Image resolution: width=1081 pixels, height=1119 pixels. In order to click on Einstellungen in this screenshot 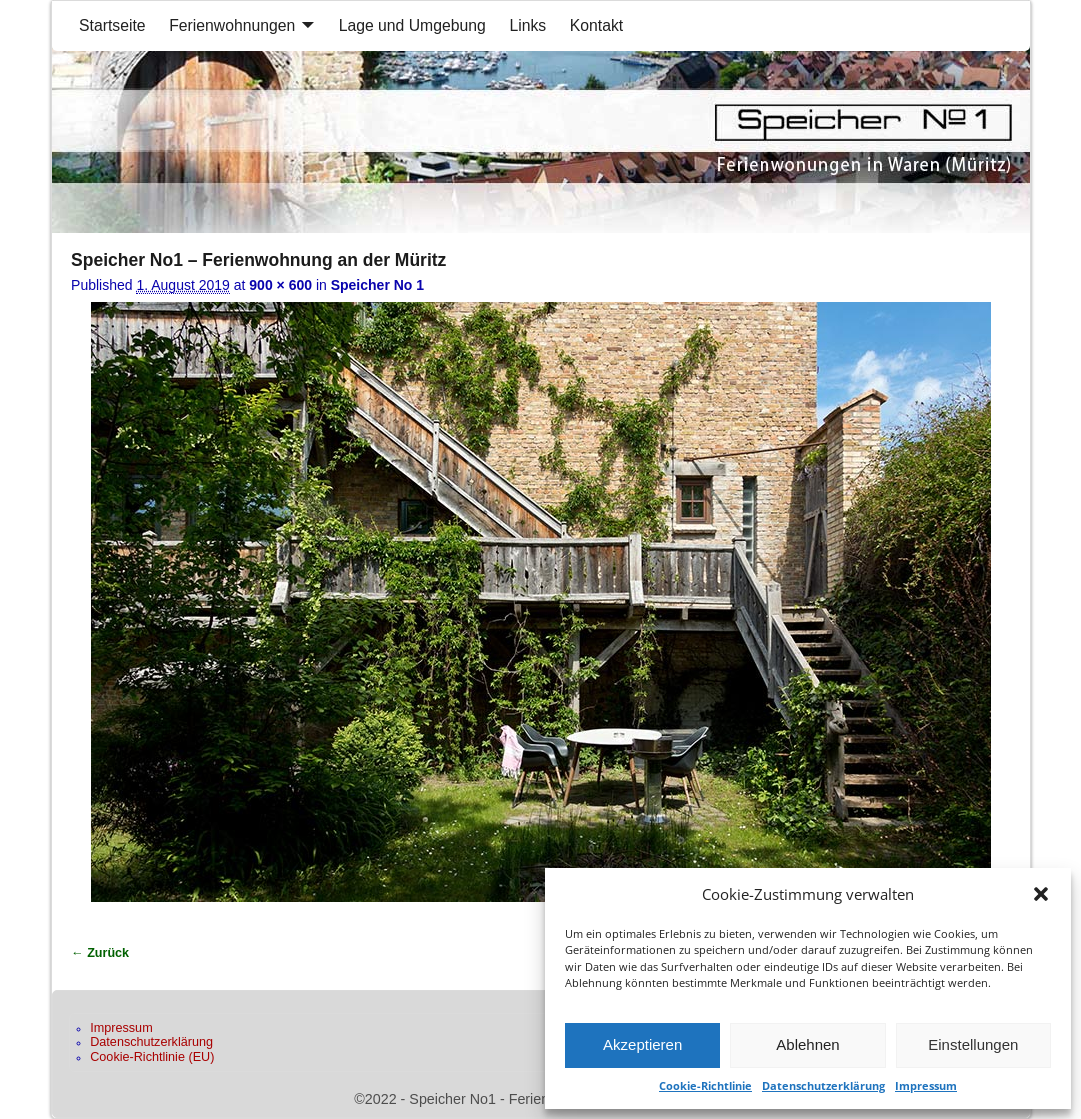, I will do `click(973, 1044)`.